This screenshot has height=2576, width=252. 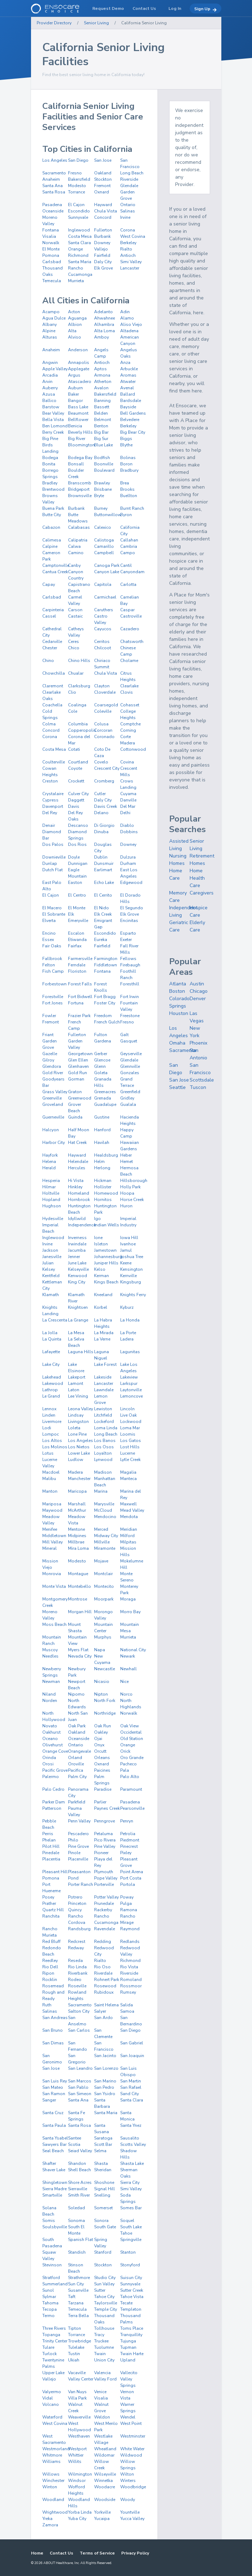 I want to click on Orangevale, so click(x=79, y=1751).